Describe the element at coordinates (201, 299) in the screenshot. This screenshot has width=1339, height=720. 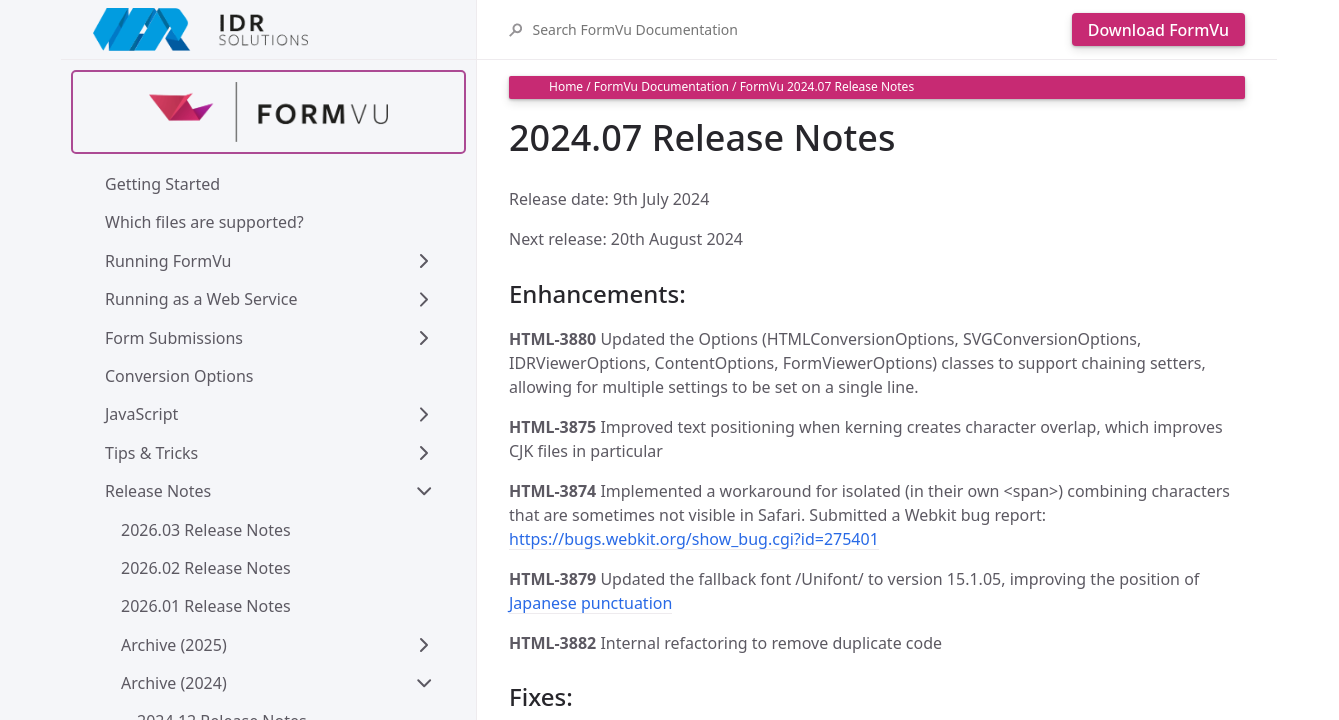
I see `Running as a Web Service` at that location.